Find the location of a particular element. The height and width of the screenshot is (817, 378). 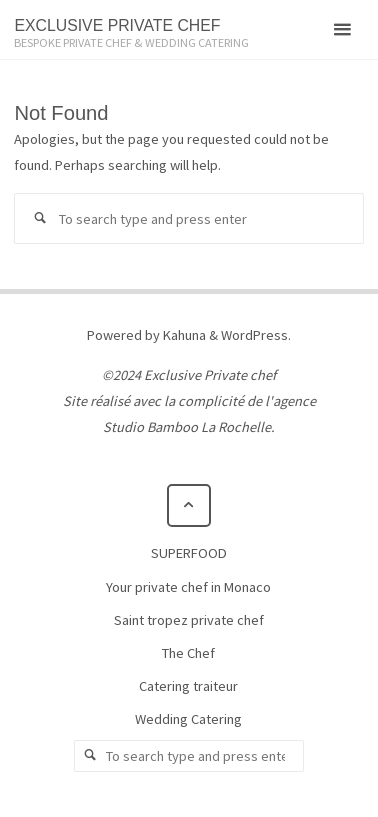

EXCLUSIVE PRIVATE CHEF is located at coordinates (117, 25).